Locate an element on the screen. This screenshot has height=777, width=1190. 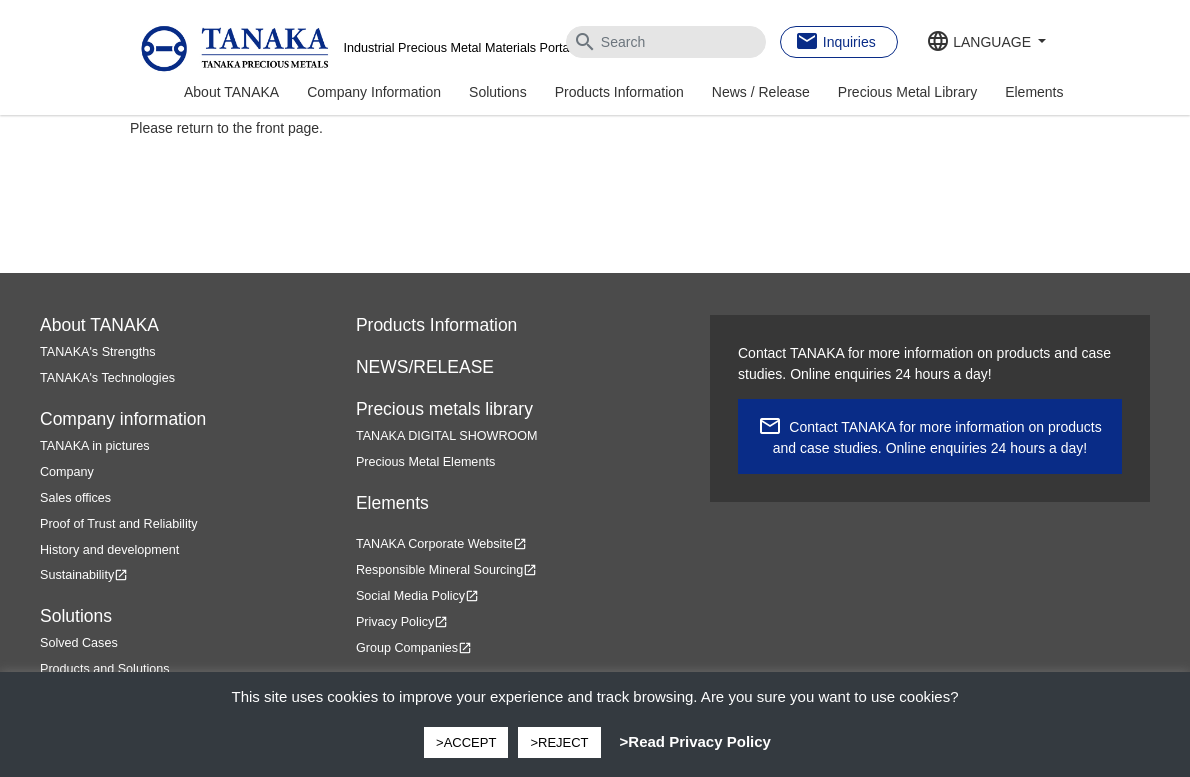
Solutions is located at coordinates (498, 92).